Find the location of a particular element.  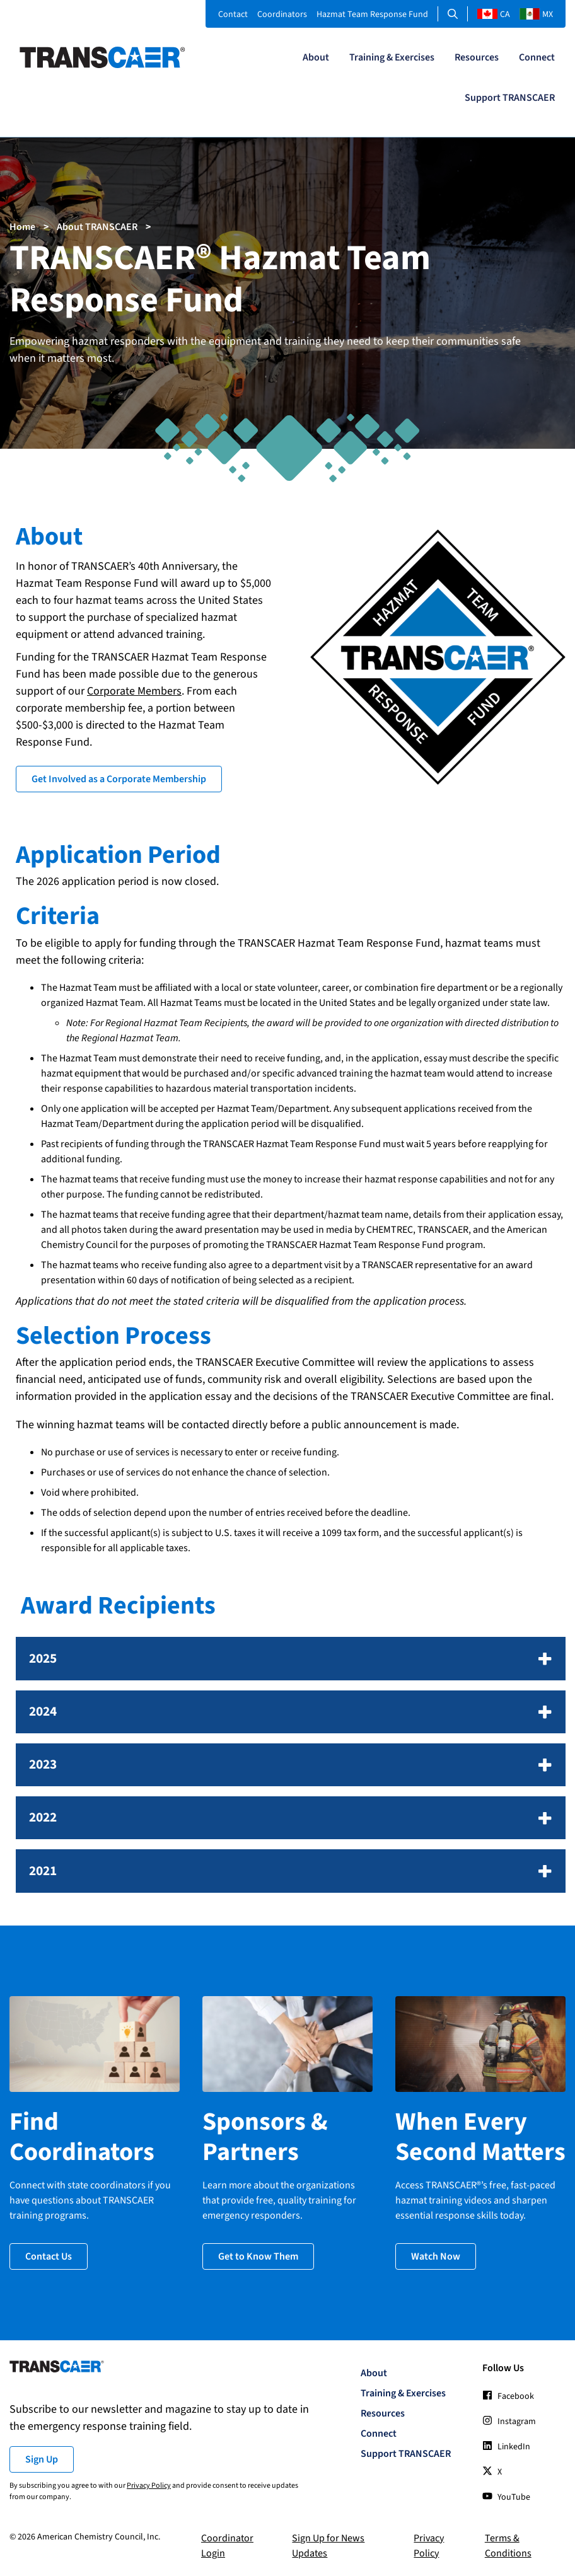

Sign Up for News Updates is located at coordinates (328, 2545).